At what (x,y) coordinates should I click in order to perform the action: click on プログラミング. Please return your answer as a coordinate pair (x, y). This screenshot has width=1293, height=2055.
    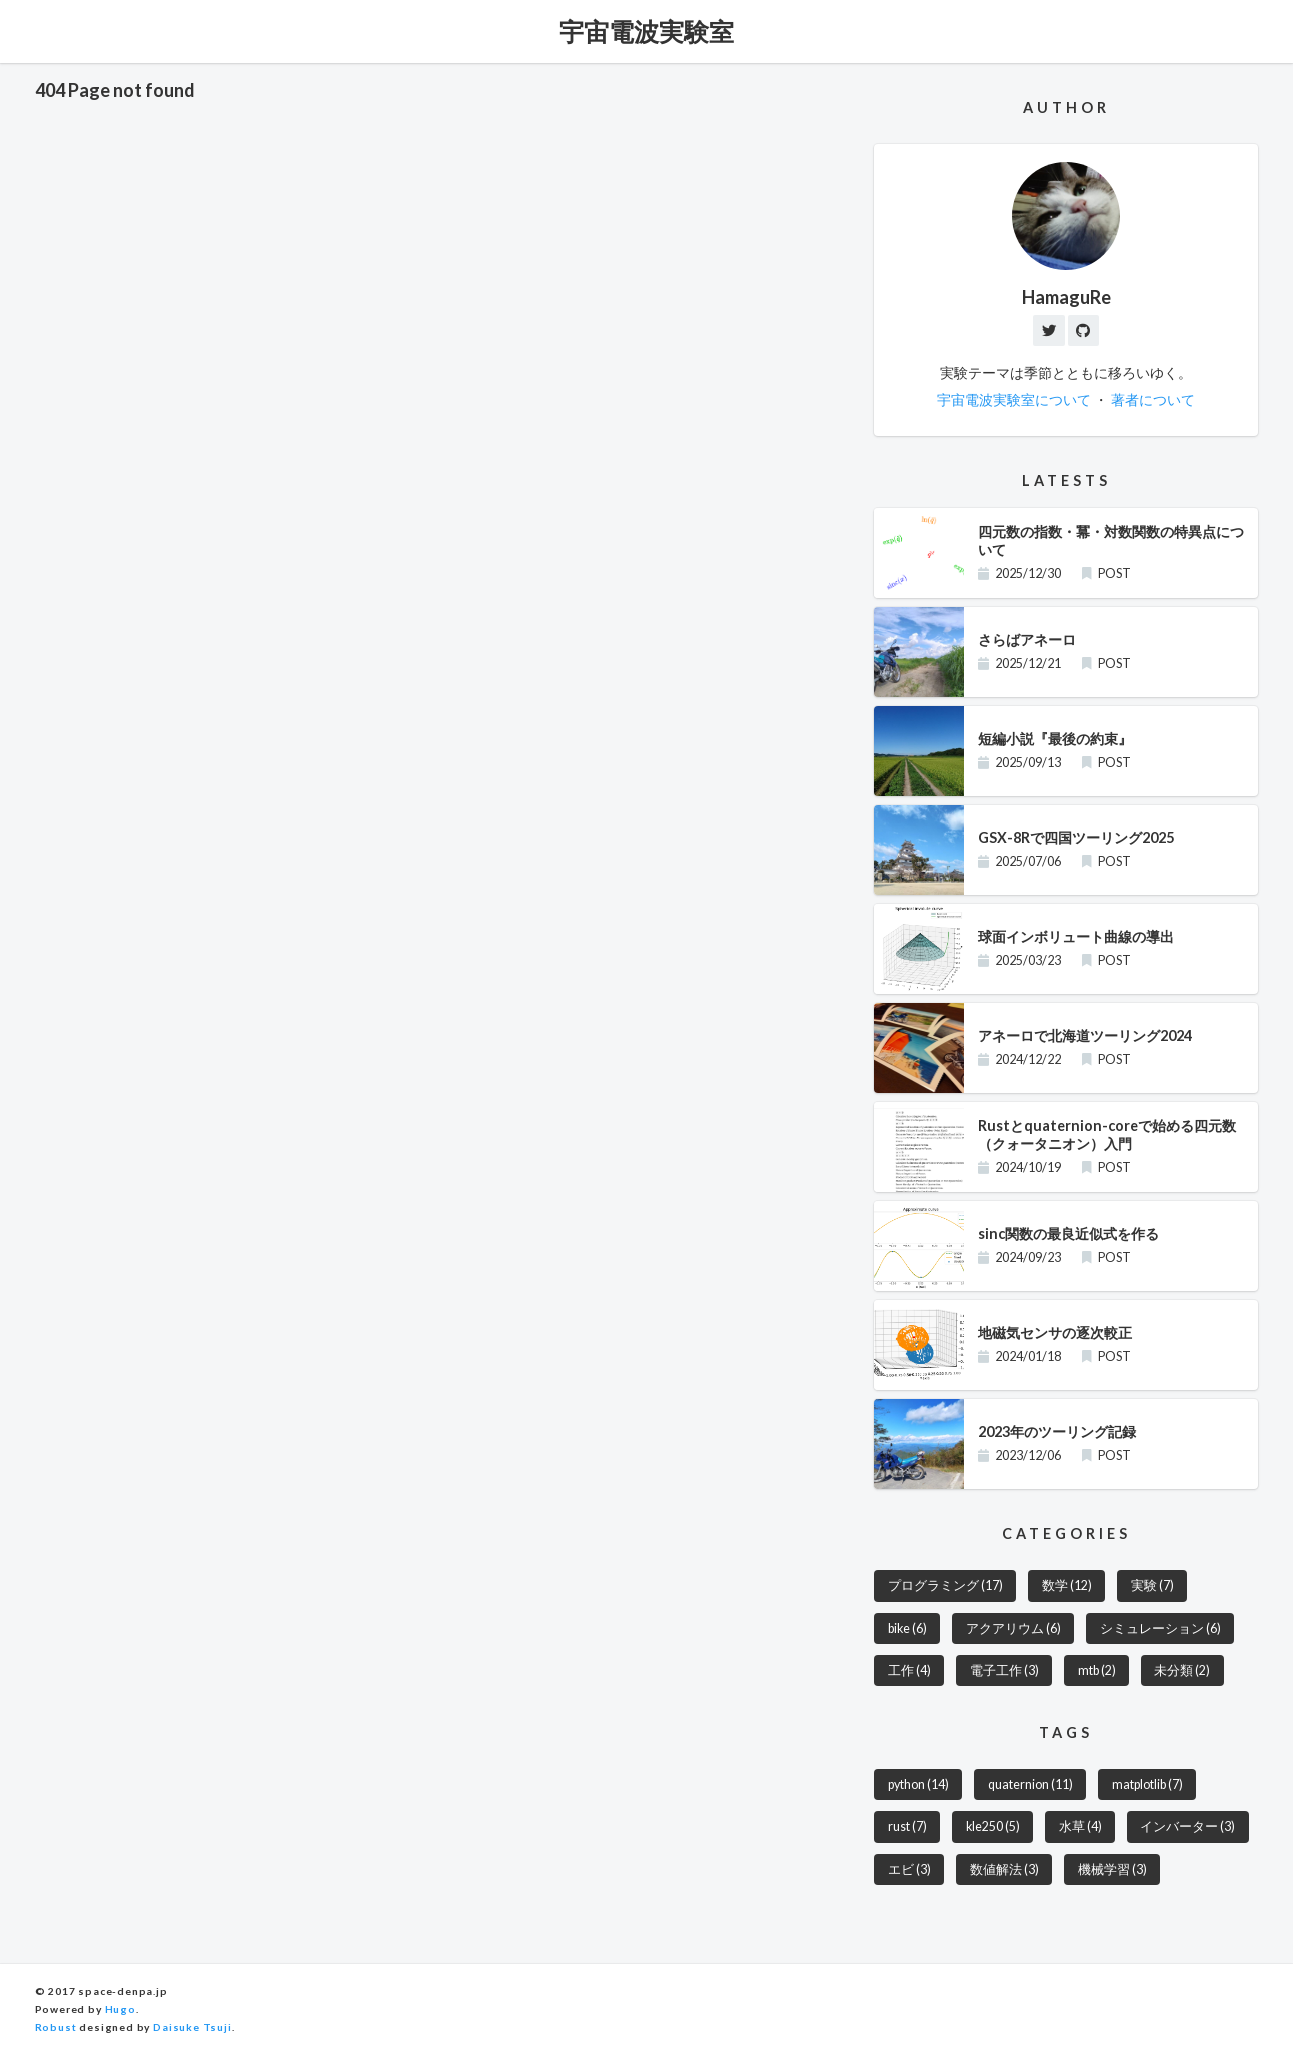
    Looking at the image, I should click on (945, 1586).